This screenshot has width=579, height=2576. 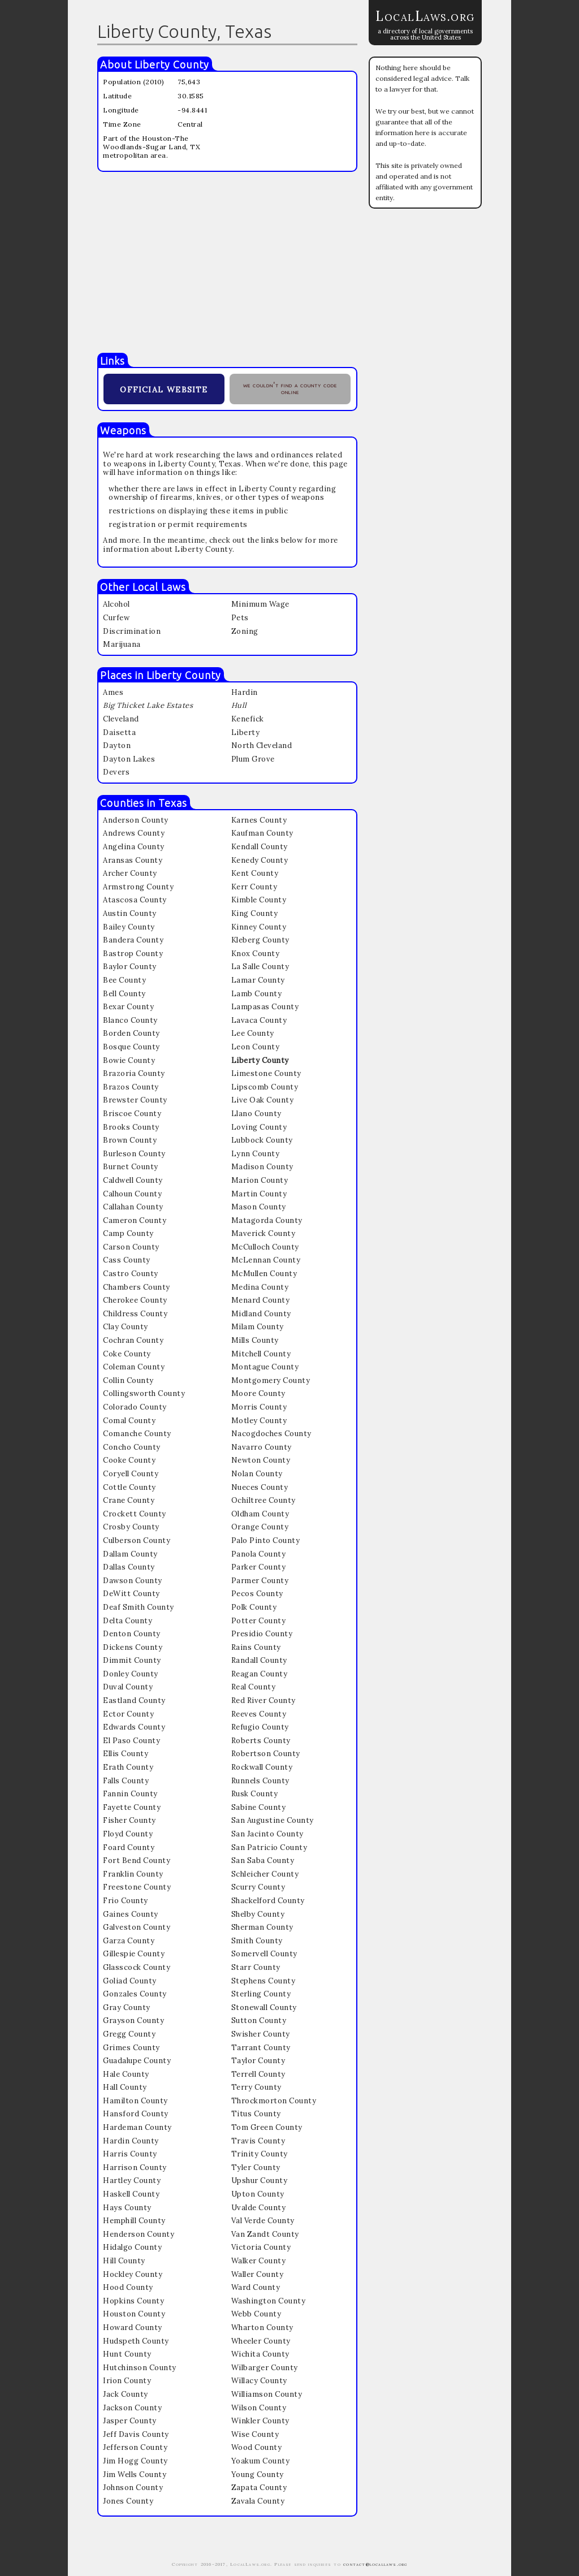 I want to click on Robertson County, so click(x=265, y=1753).